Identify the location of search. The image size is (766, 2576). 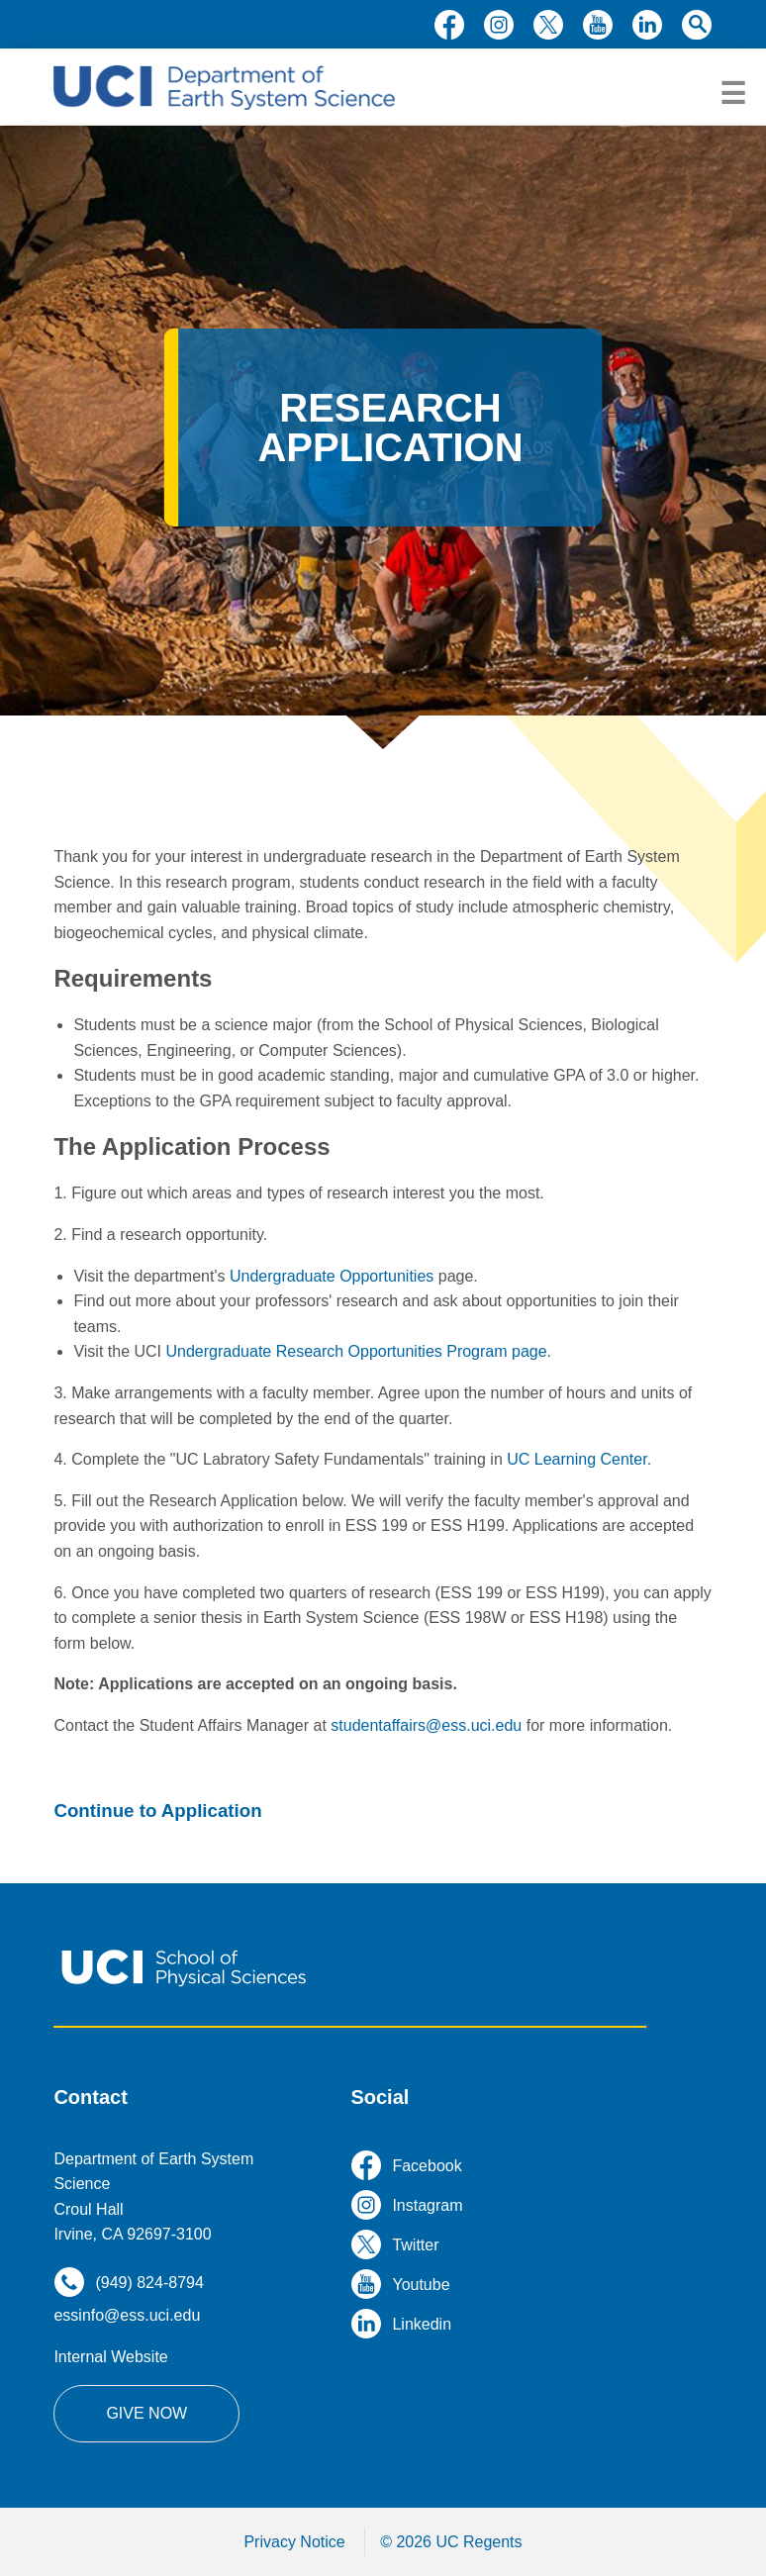
(697, 25).